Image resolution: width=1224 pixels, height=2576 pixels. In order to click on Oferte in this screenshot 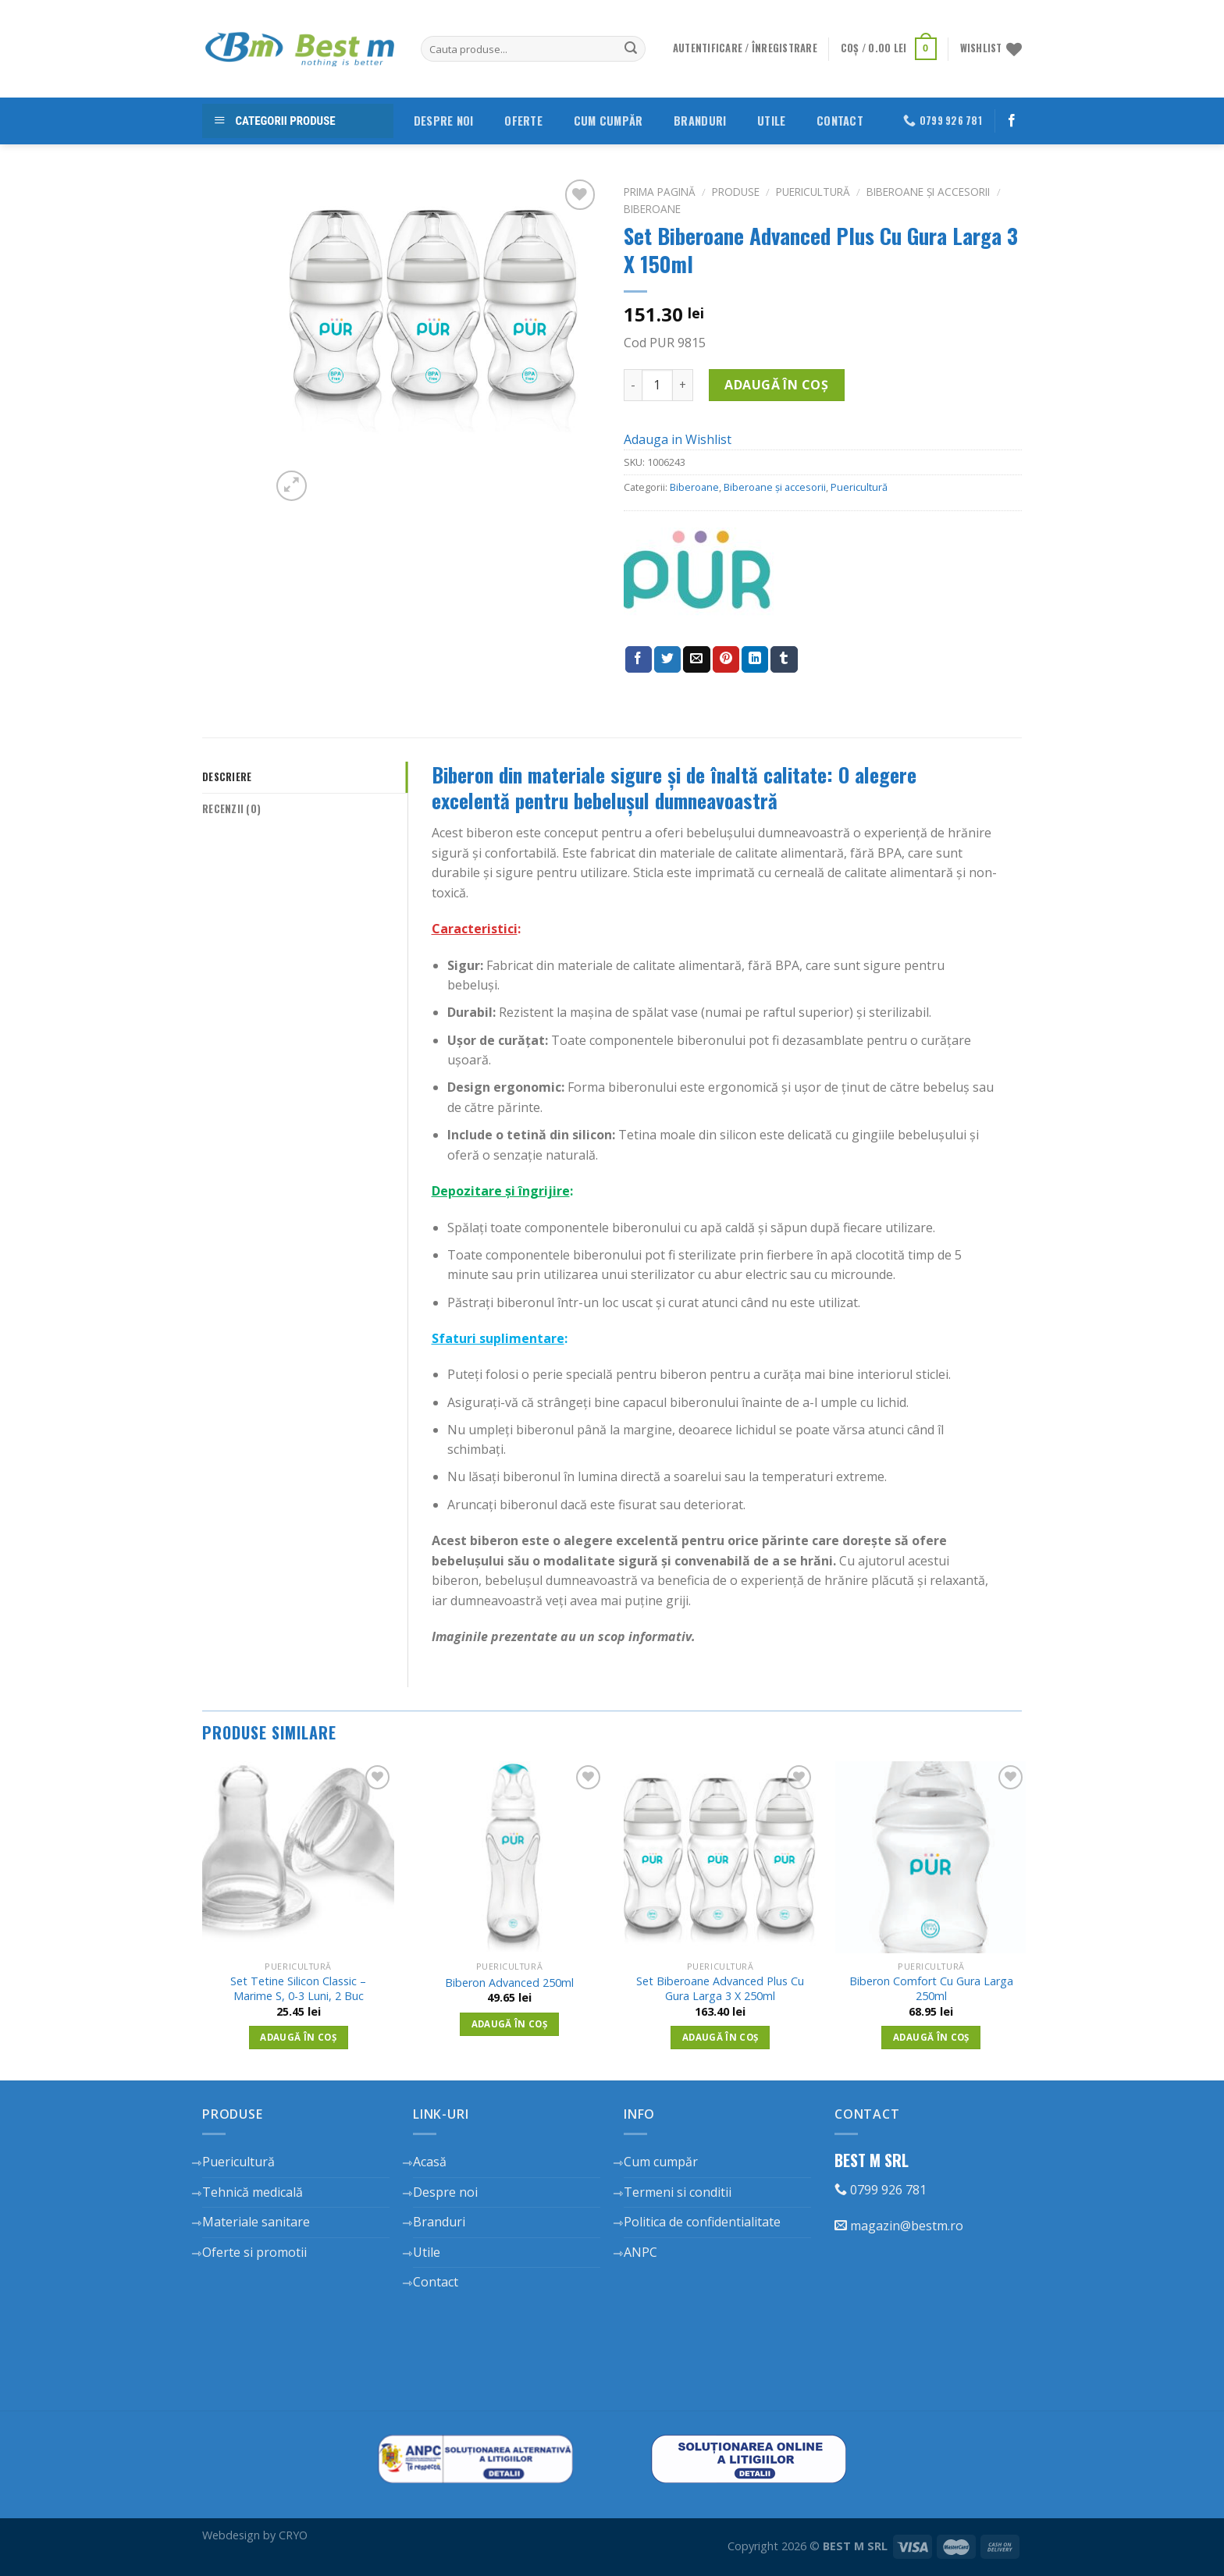, I will do `click(523, 120)`.